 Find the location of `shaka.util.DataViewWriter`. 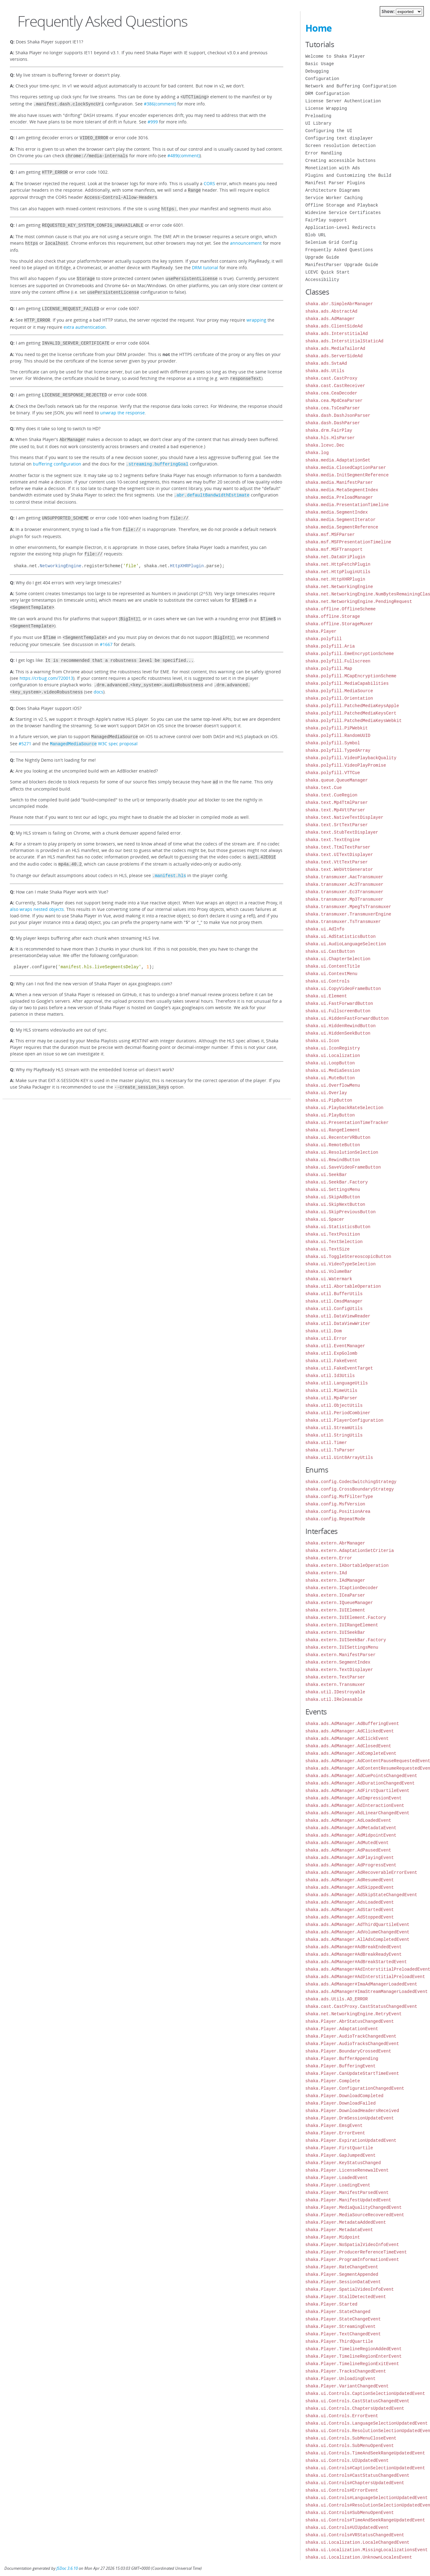

shaka.util.DataViewWriter is located at coordinates (337, 1323).